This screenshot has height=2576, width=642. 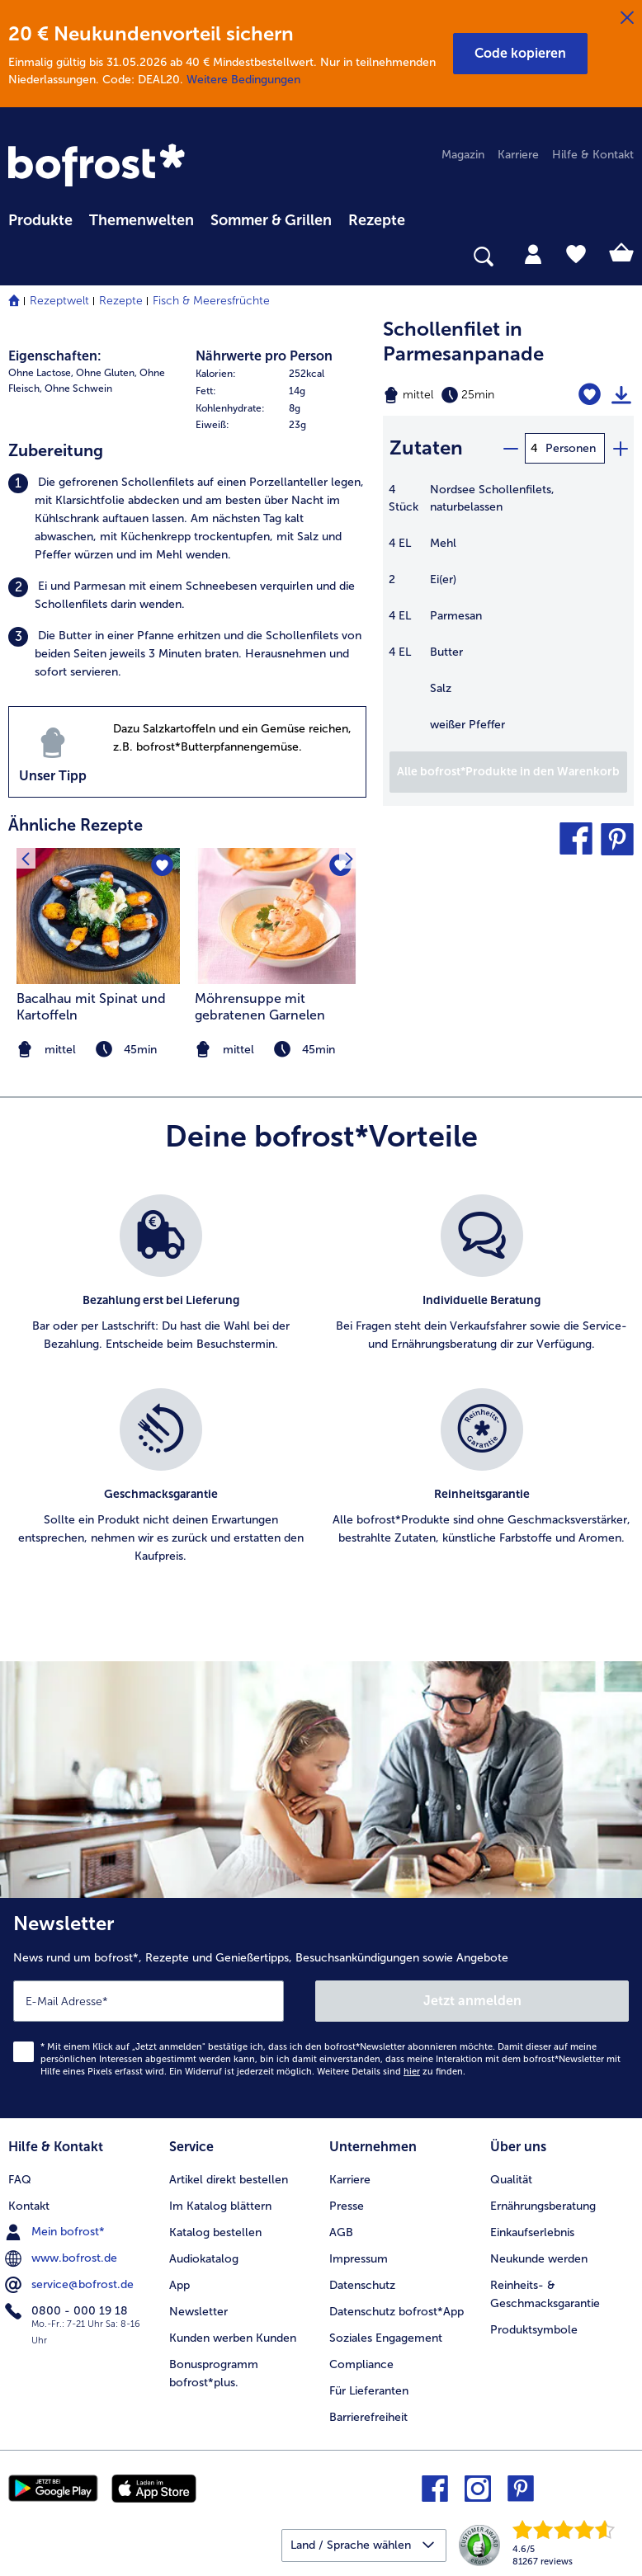 What do you see at coordinates (40, 217) in the screenshot?
I see `[menuitem]` at bounding box center [40, 217].